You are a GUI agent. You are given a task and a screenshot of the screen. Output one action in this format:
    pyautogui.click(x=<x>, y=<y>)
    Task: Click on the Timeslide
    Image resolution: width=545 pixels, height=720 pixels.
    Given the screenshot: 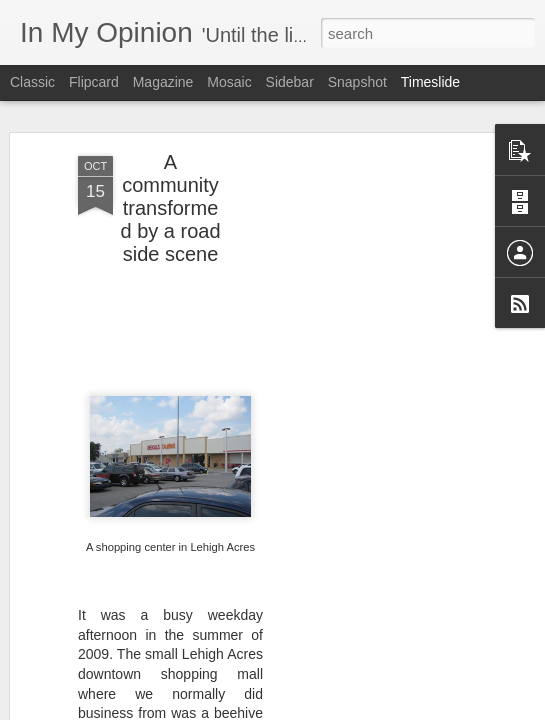 What is the action you would take?
    pyautogui.click(x=430, y=82)
    